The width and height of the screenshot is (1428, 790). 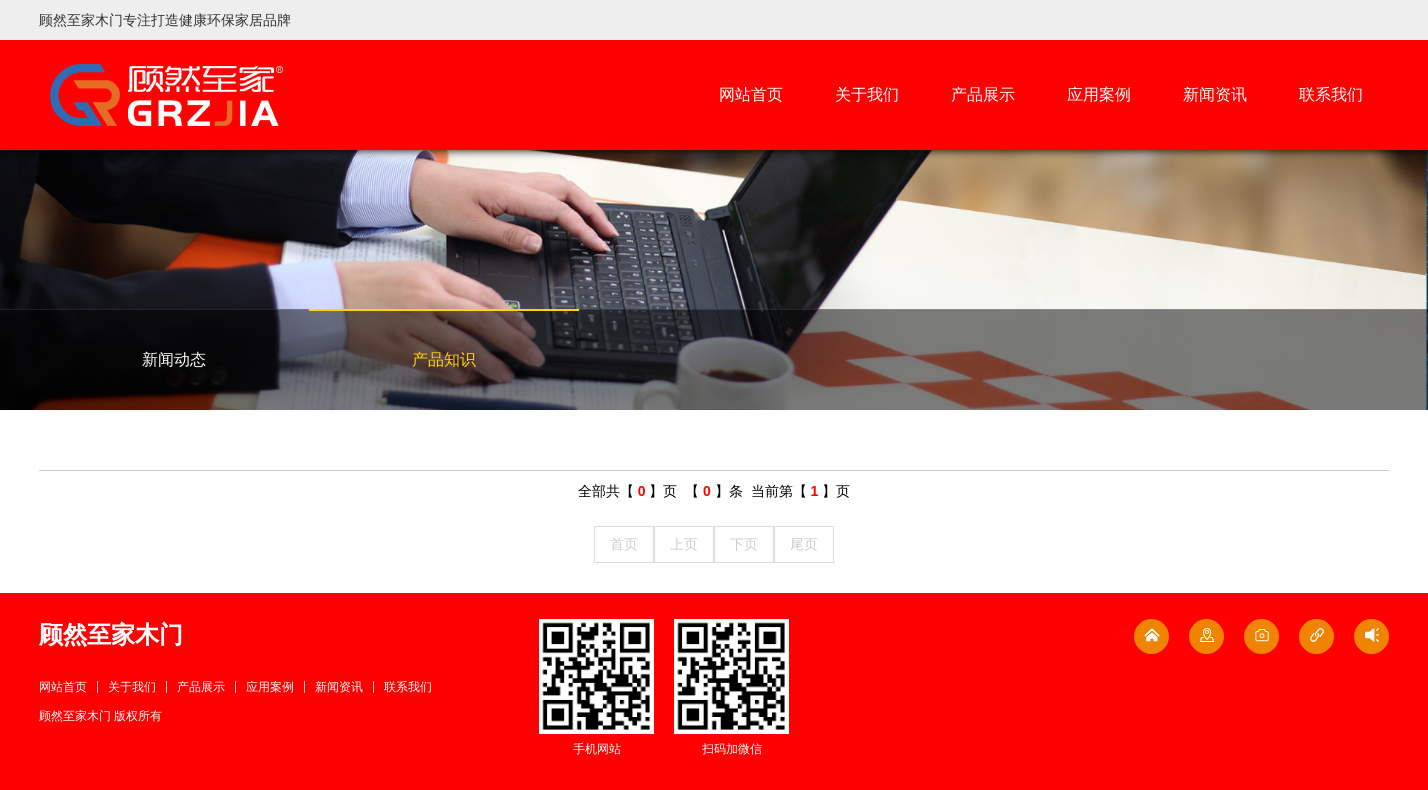 What do you see at coordinates (751, 94) in the screenshot?
I see `网站首页` at bounding box center [751, 94].